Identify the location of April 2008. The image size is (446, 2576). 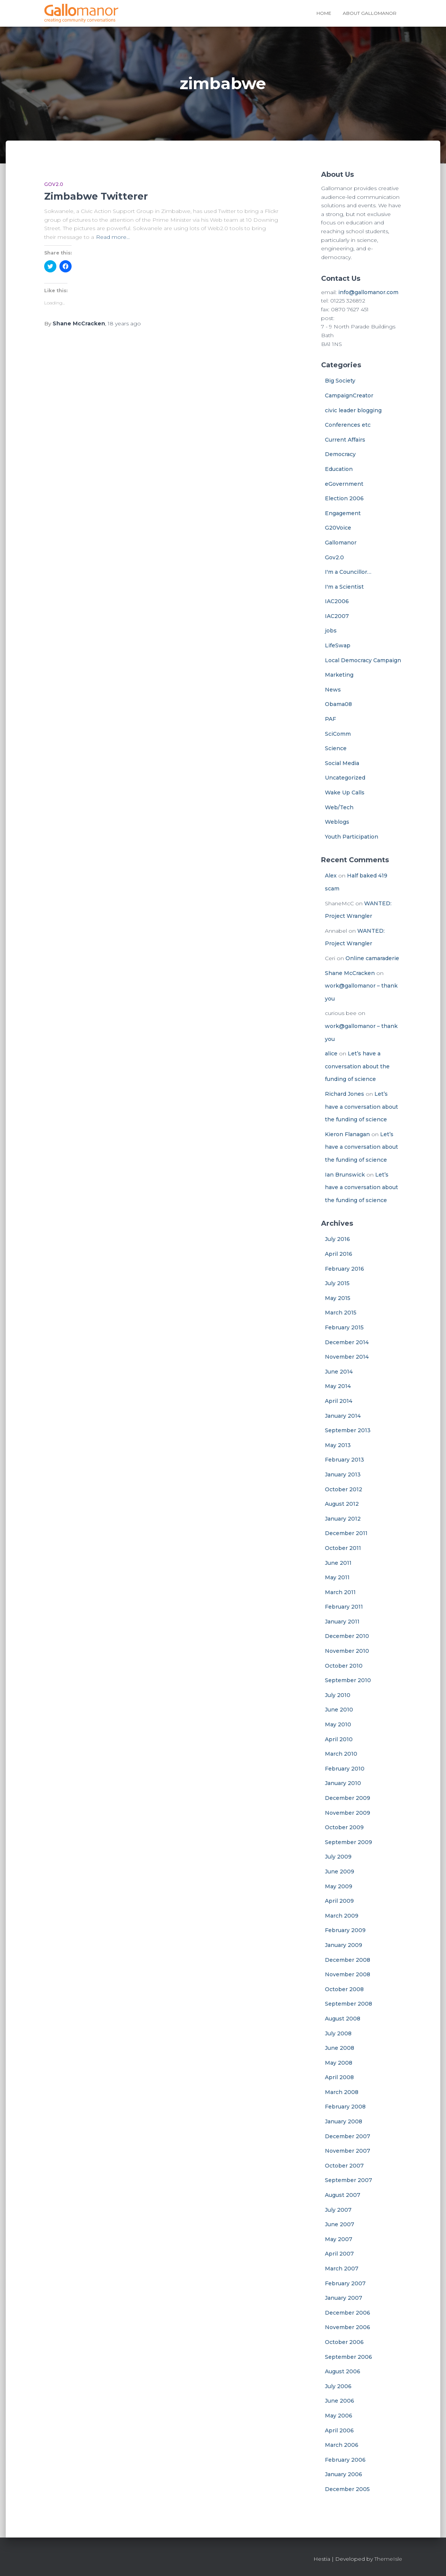
(339, 2077).